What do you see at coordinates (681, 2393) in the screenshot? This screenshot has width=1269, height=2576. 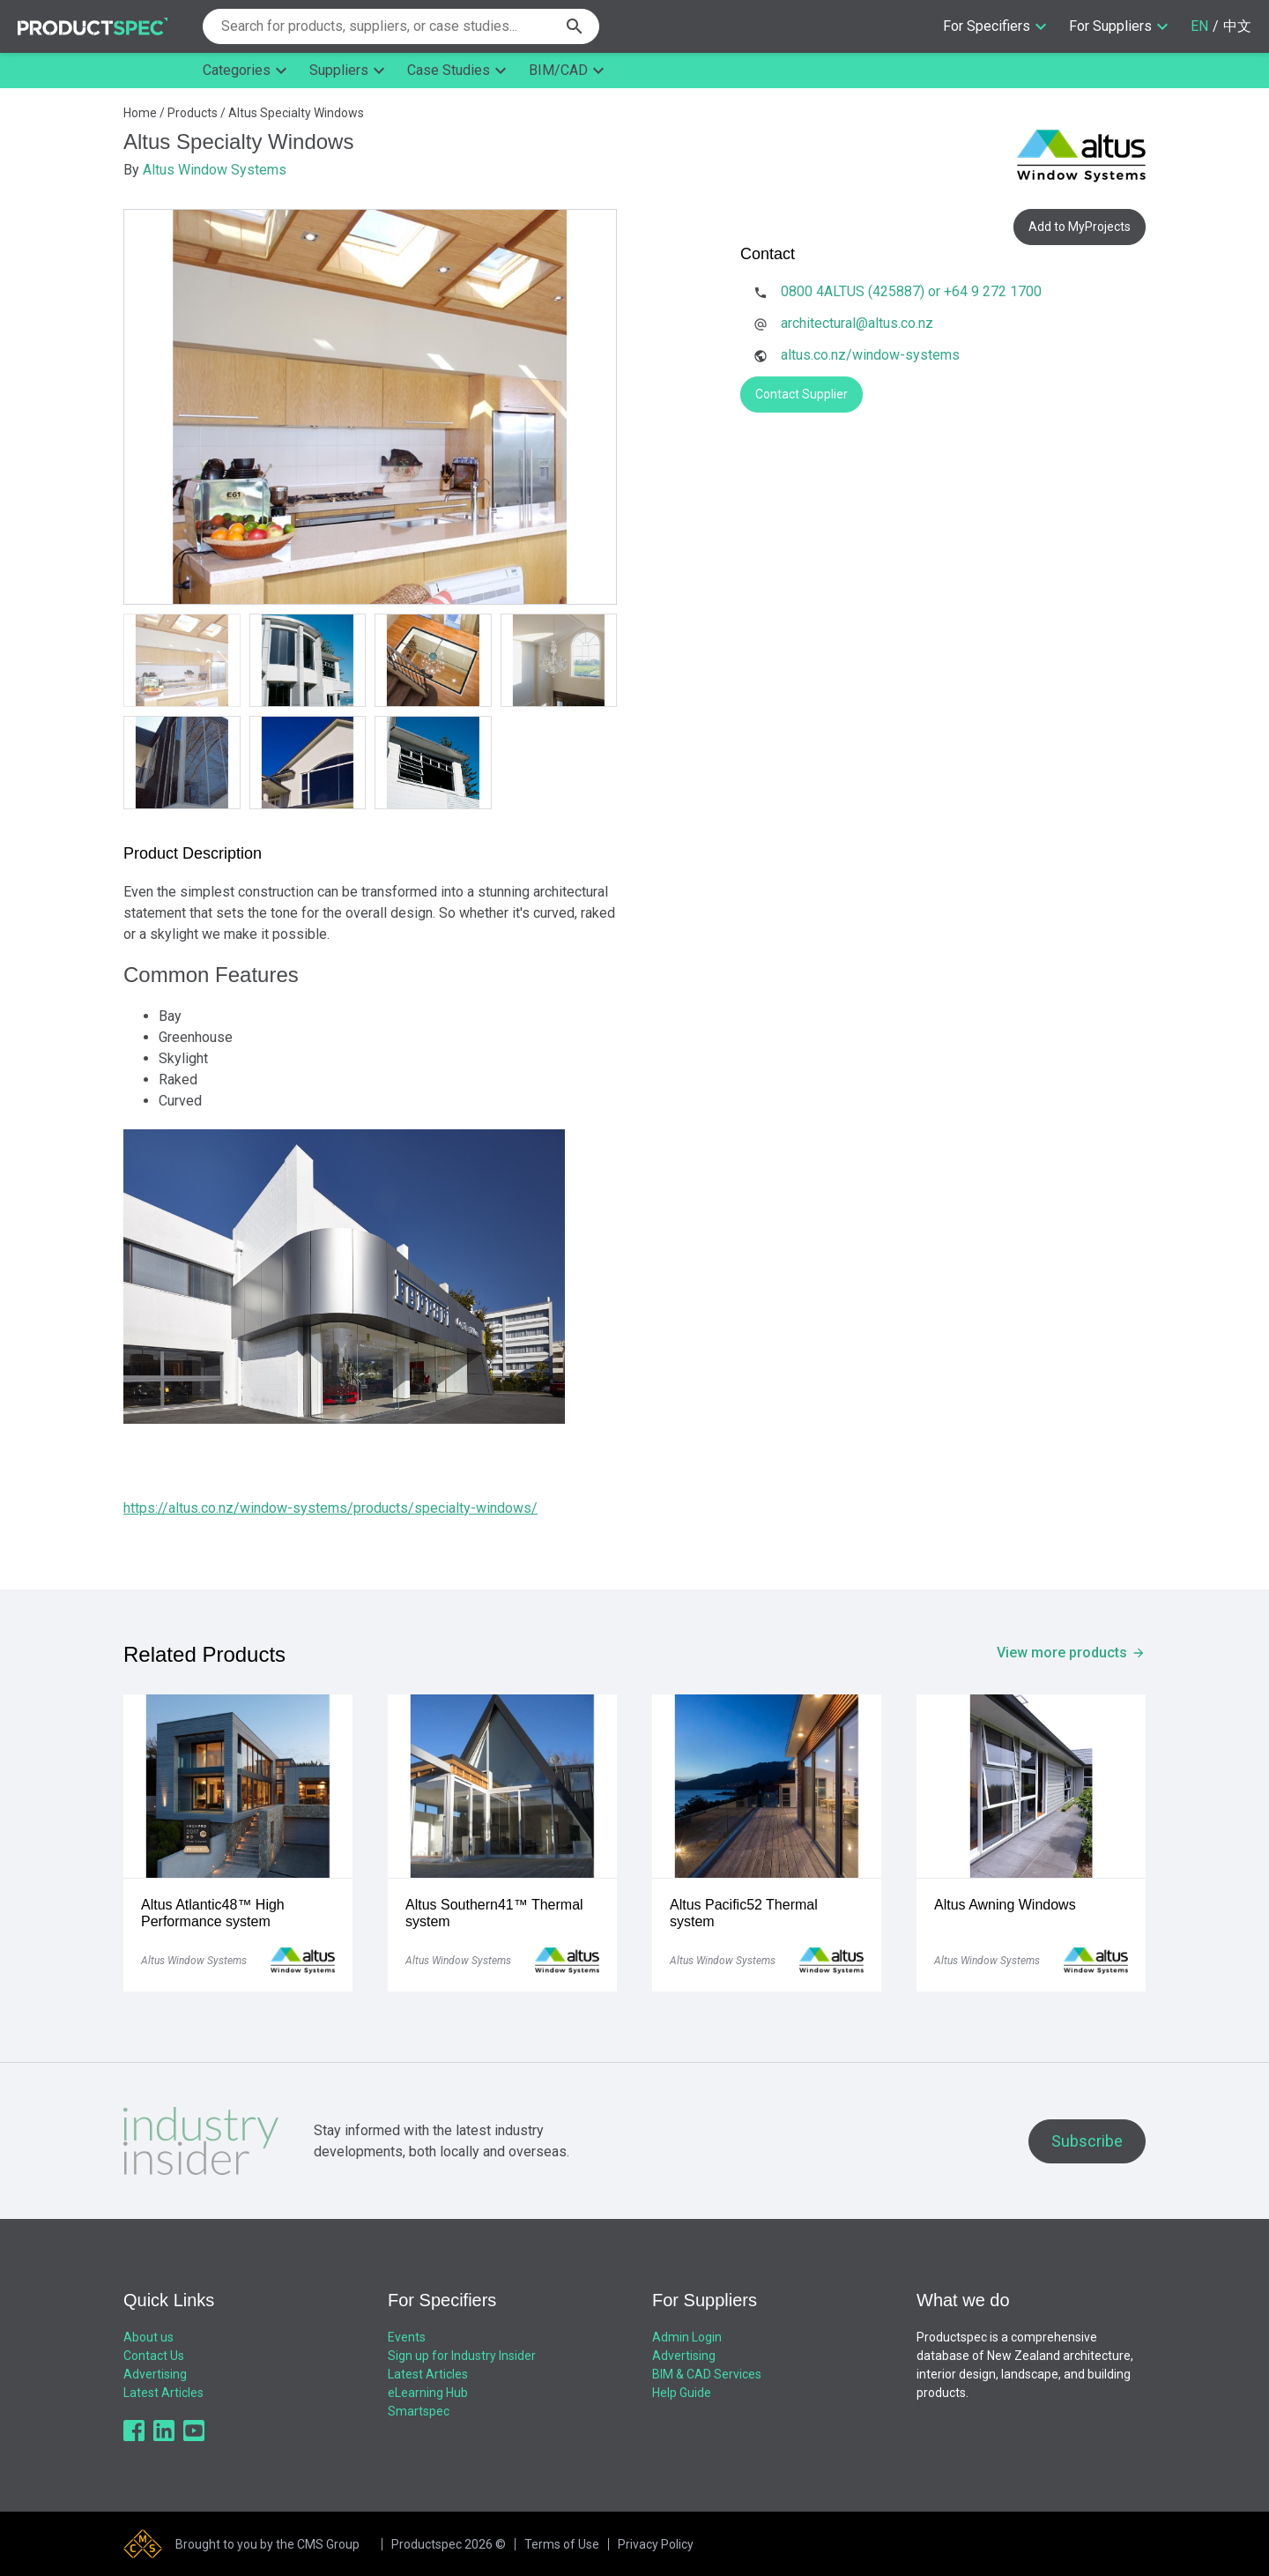 I see `Help Guide` at bounding box center [681, 2393].